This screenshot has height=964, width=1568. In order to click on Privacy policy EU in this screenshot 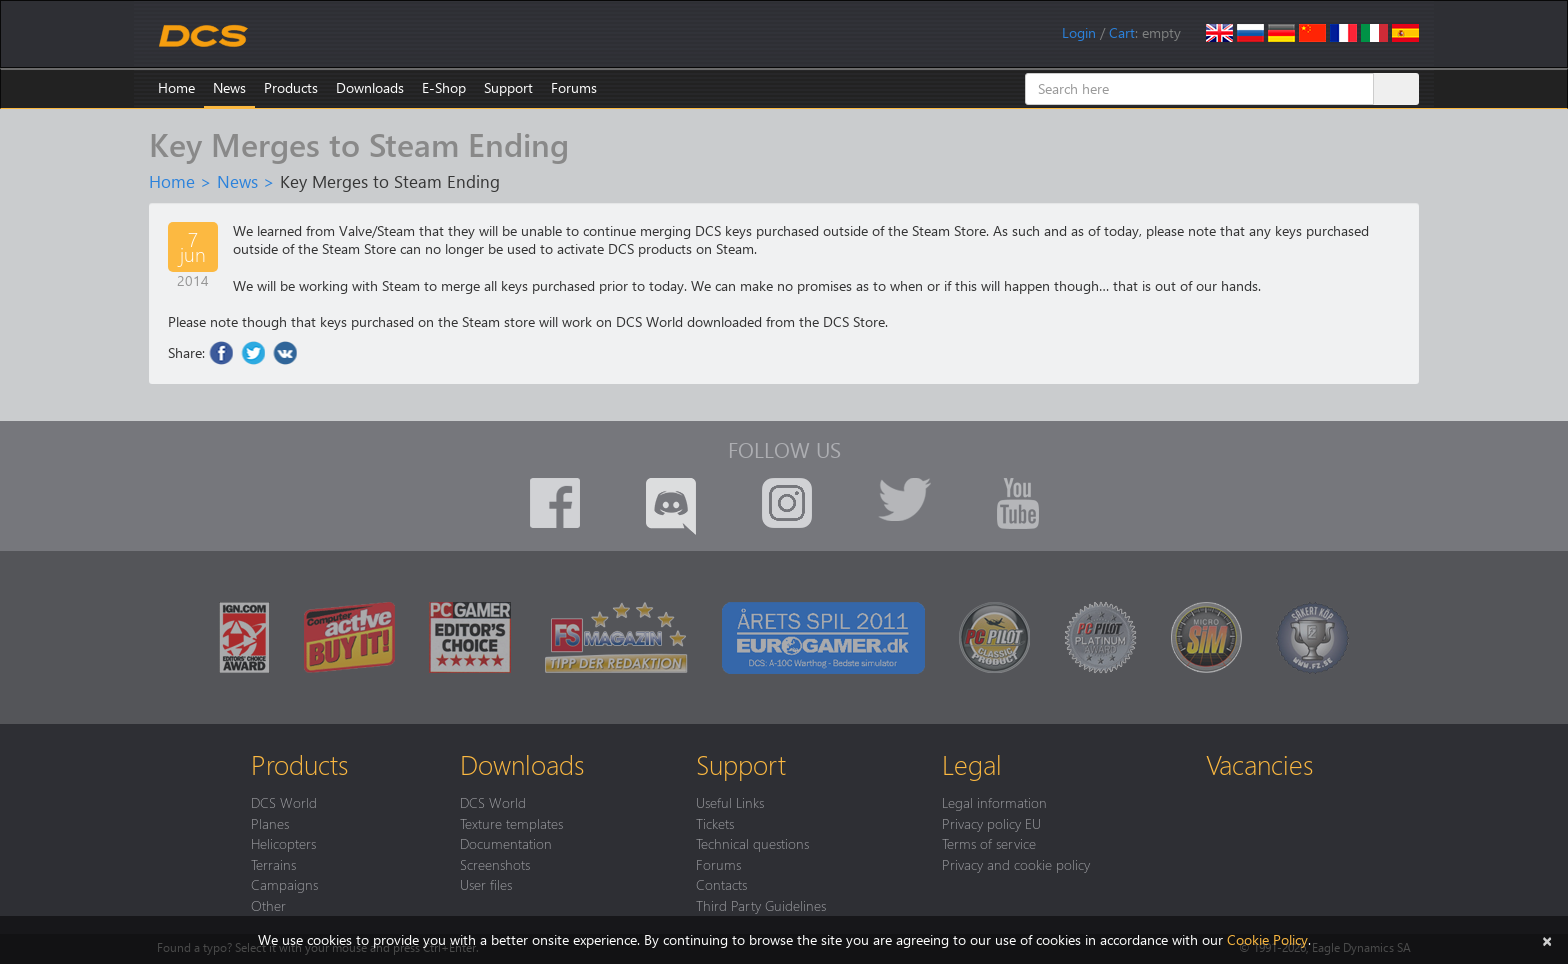, I will do `click(991, 823)`.